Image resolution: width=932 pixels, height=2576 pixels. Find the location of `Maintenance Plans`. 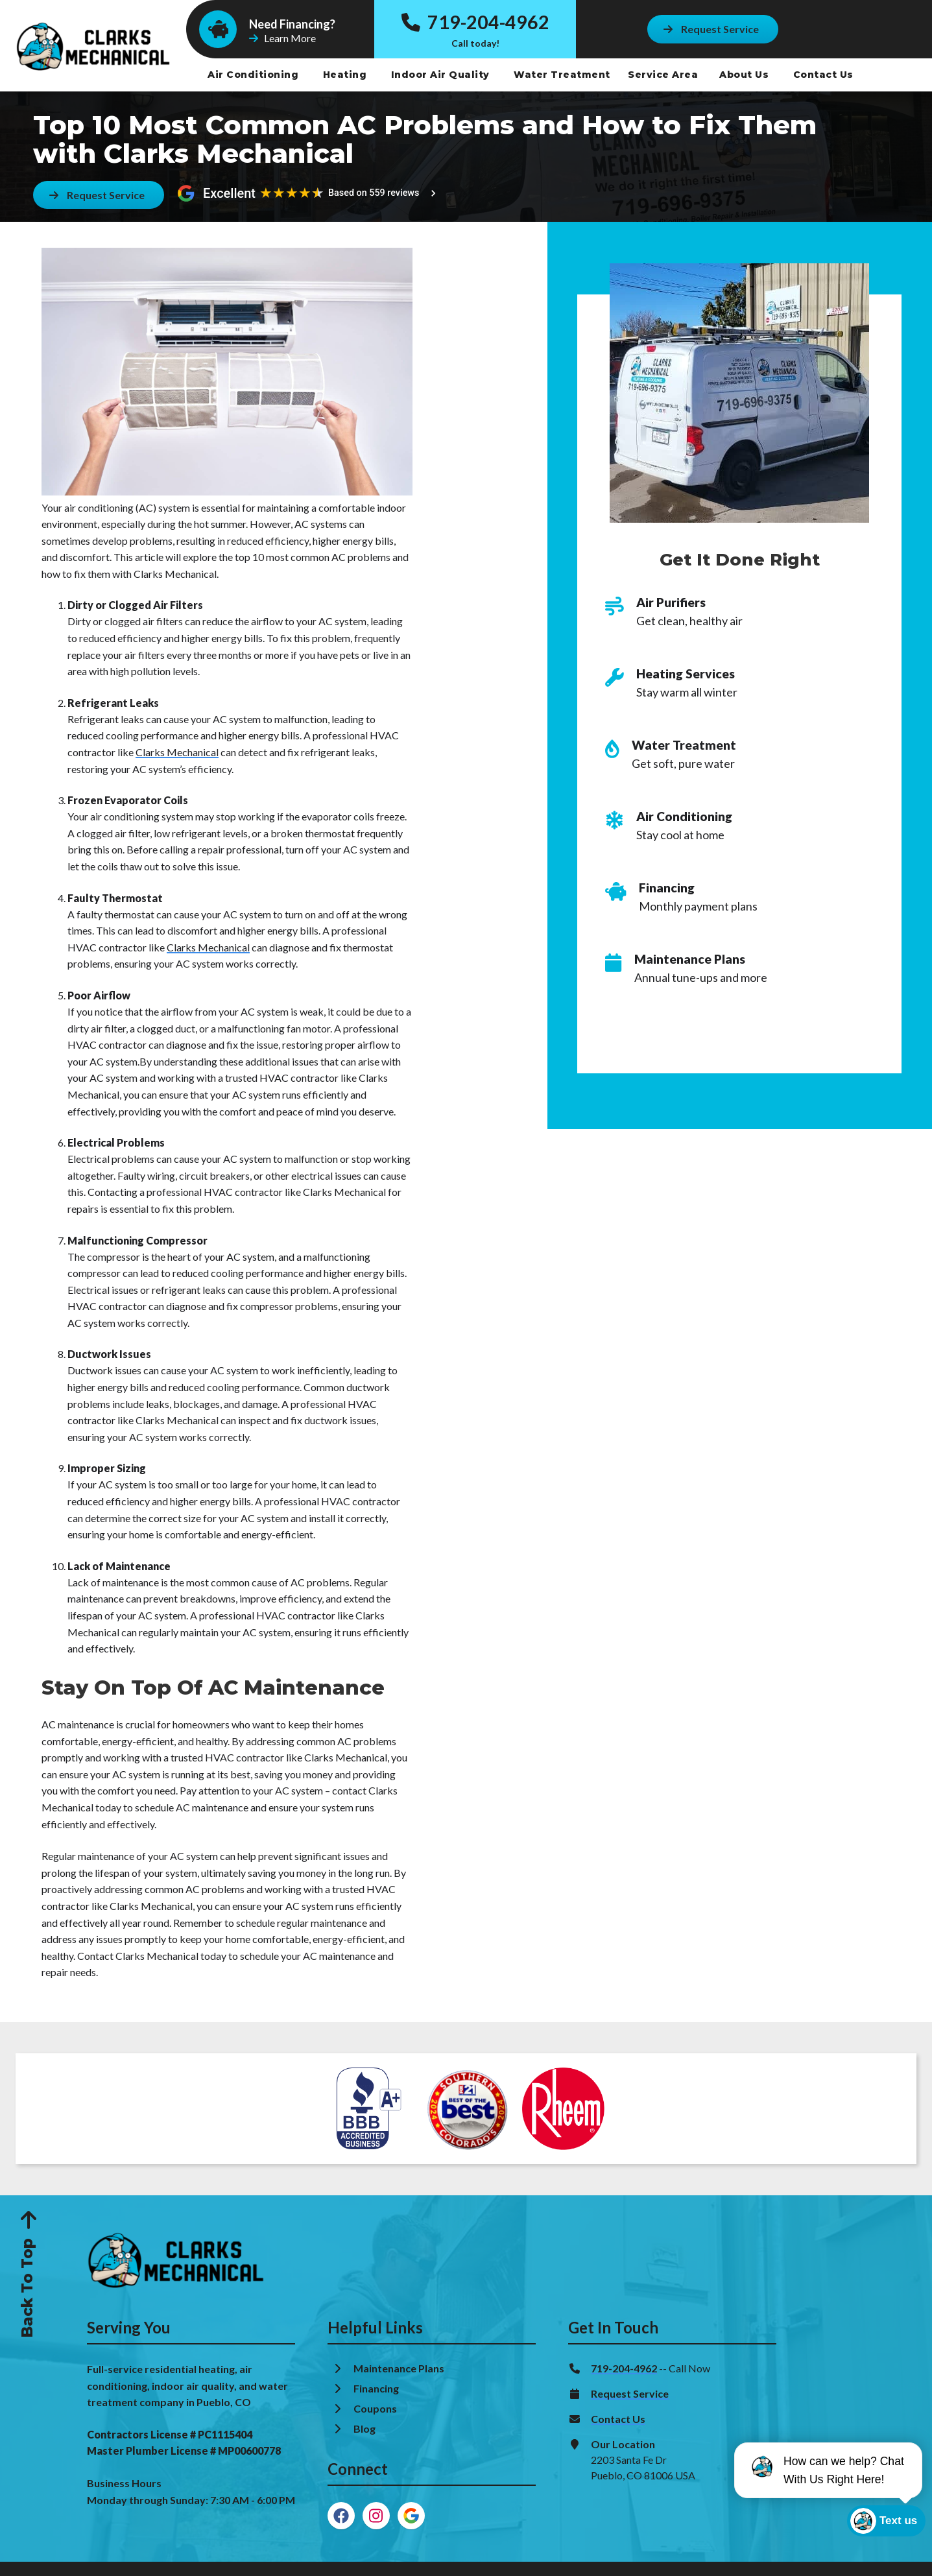

Maintenance Plans is located at coordinates (399, 2368).